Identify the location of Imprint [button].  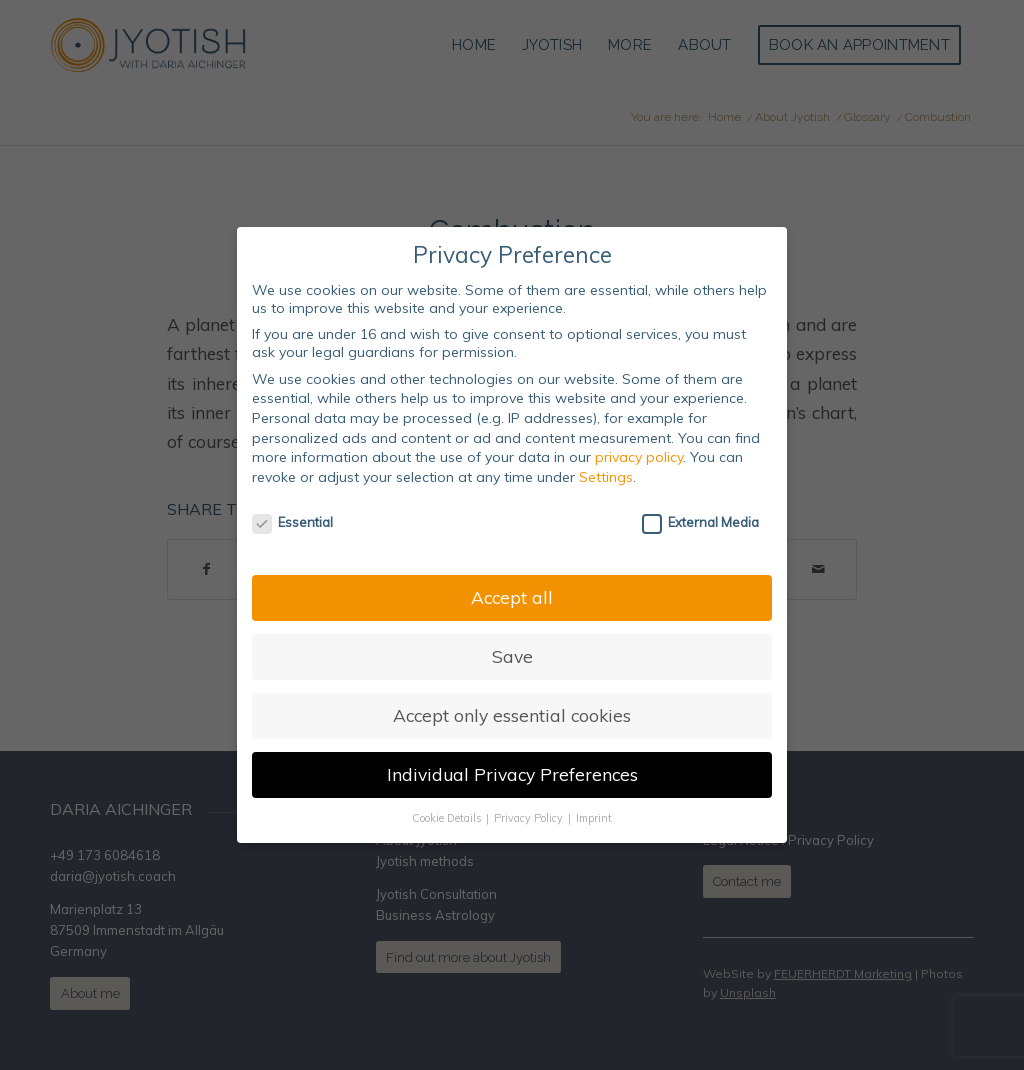
(594, 818).